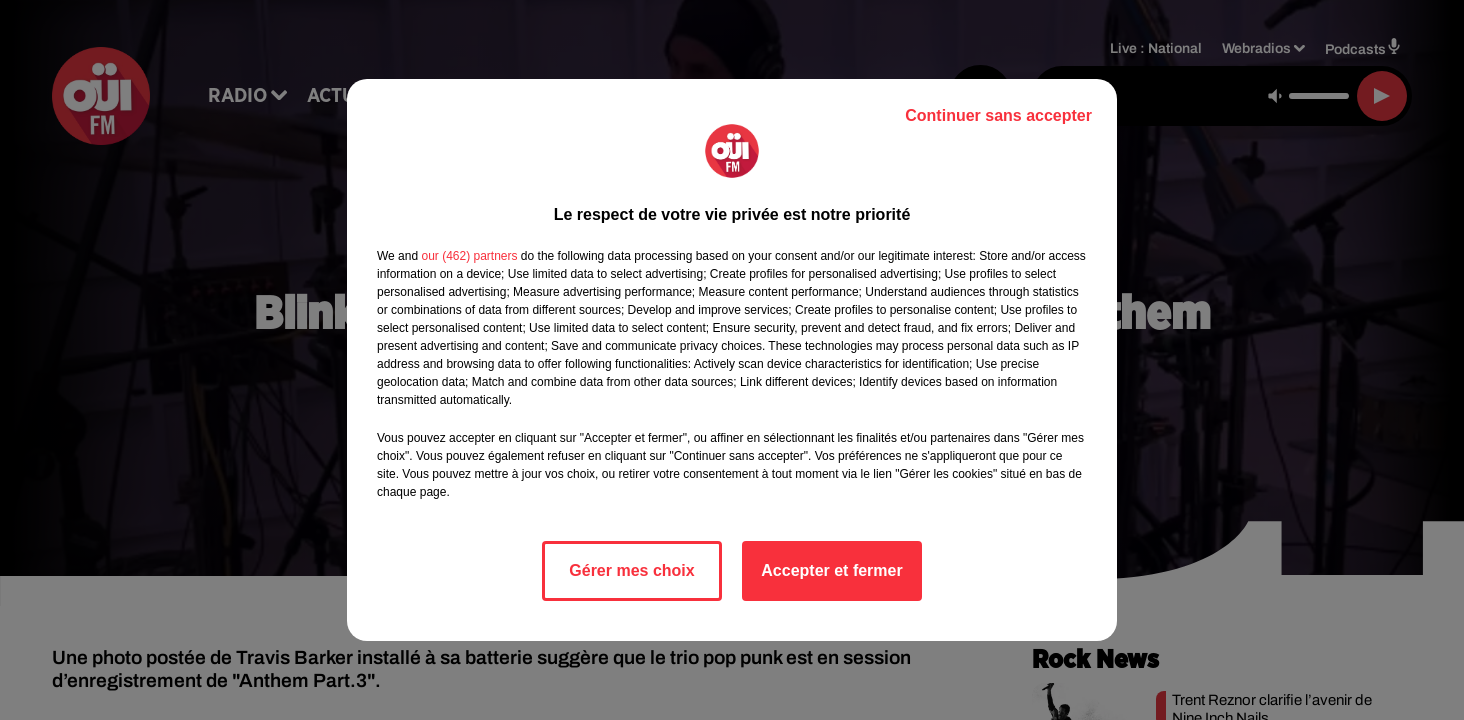  What do you see at coordinates (831, 570) in the screenshot?
I see `Accepter et fermer` at bounding box center [831, 570].